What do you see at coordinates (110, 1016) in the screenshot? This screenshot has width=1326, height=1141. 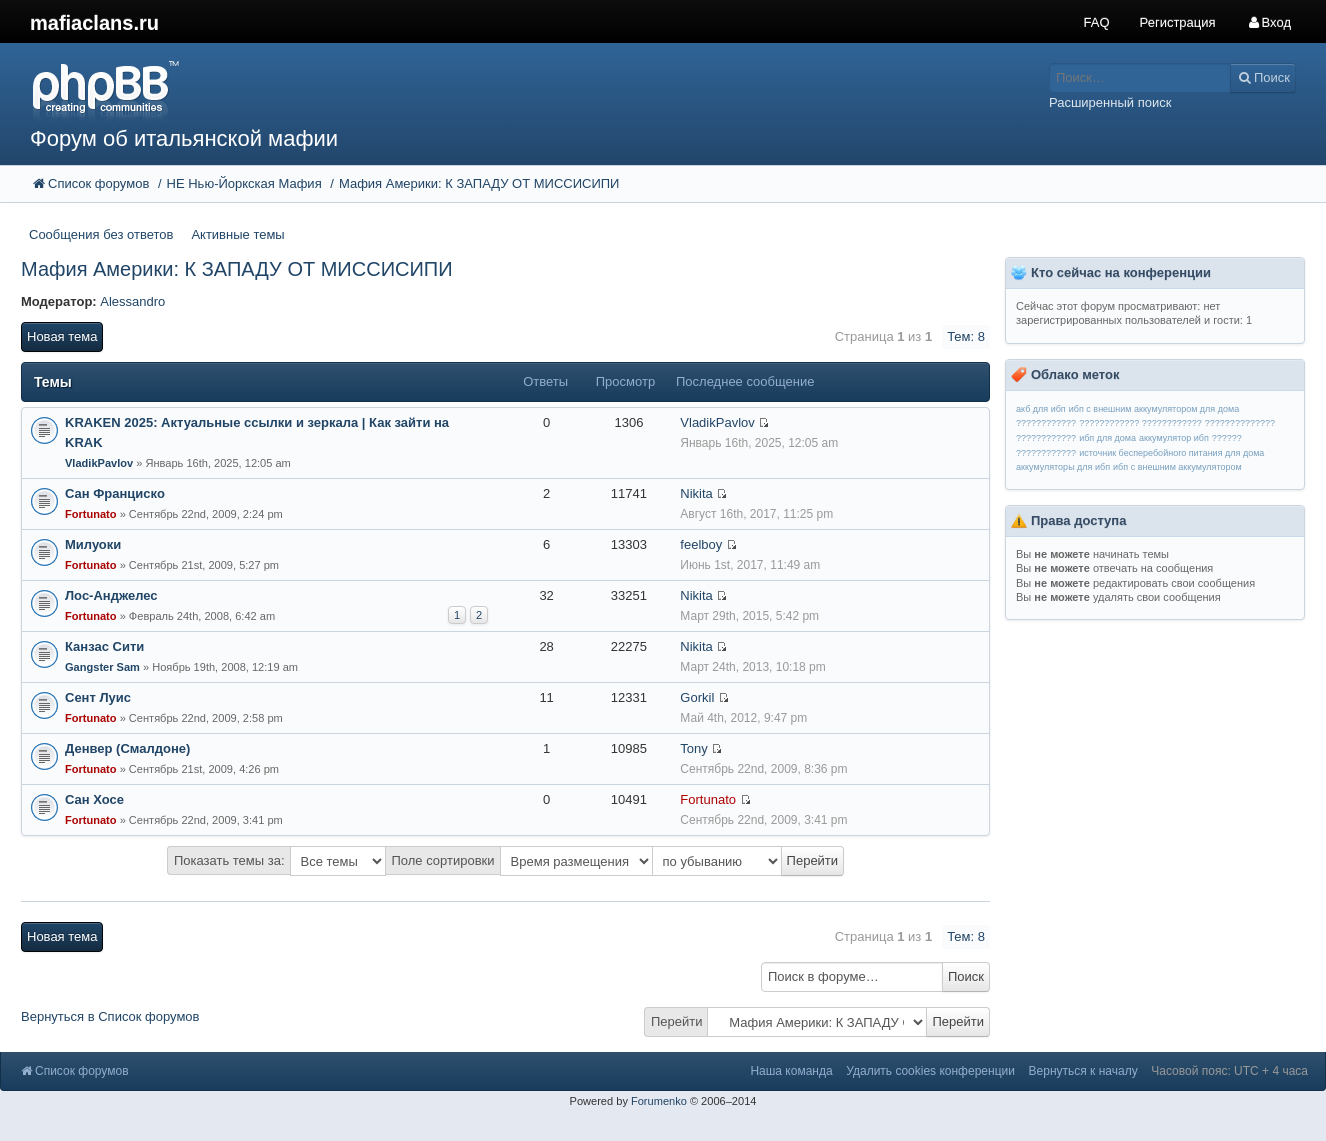 I see `Вернуться в Список форумов` at bounding box center [110, 1016].